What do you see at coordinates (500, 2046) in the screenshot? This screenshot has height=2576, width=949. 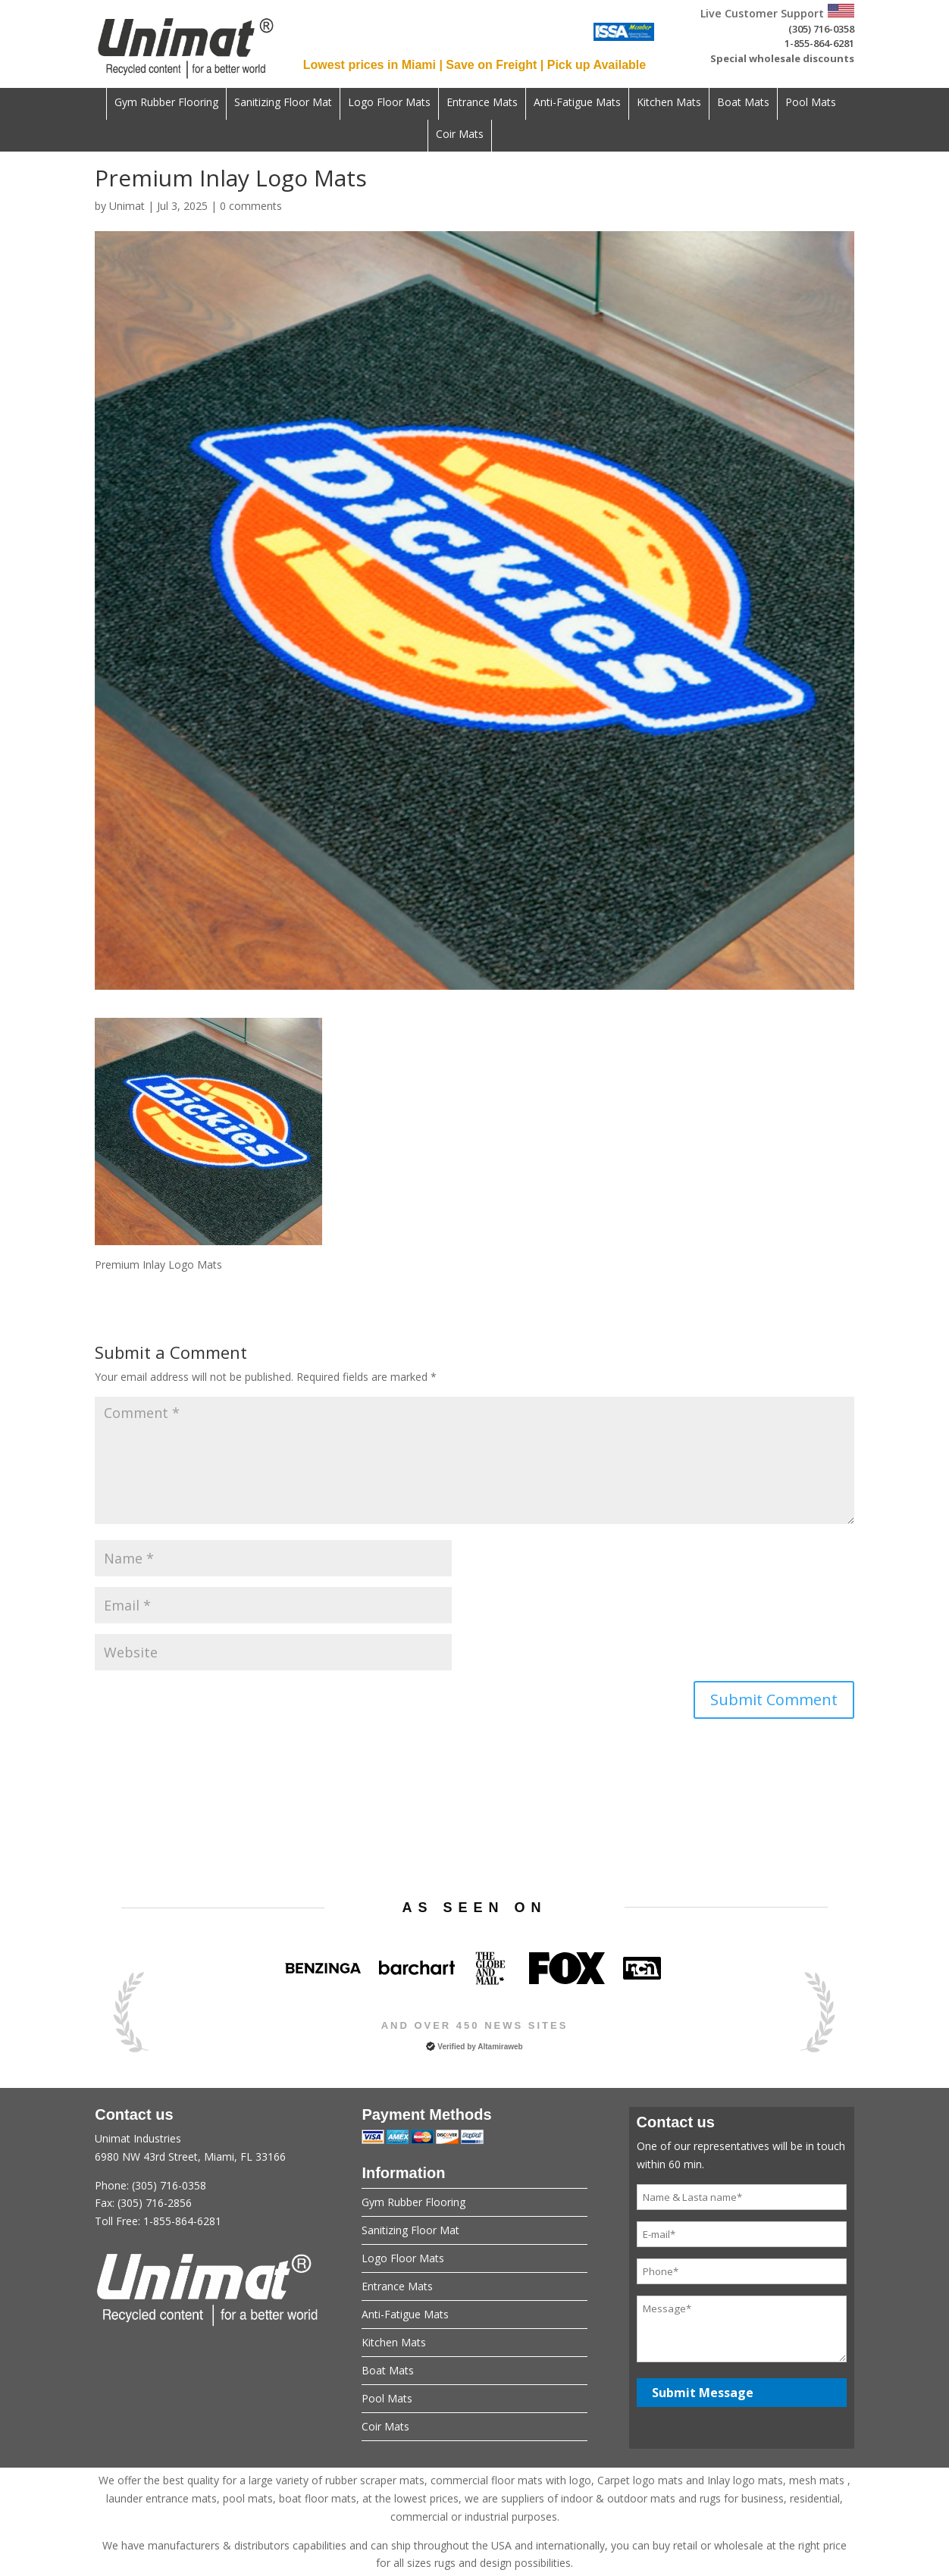 I see `Altamiraweb` at bounding box center [500, 2046].